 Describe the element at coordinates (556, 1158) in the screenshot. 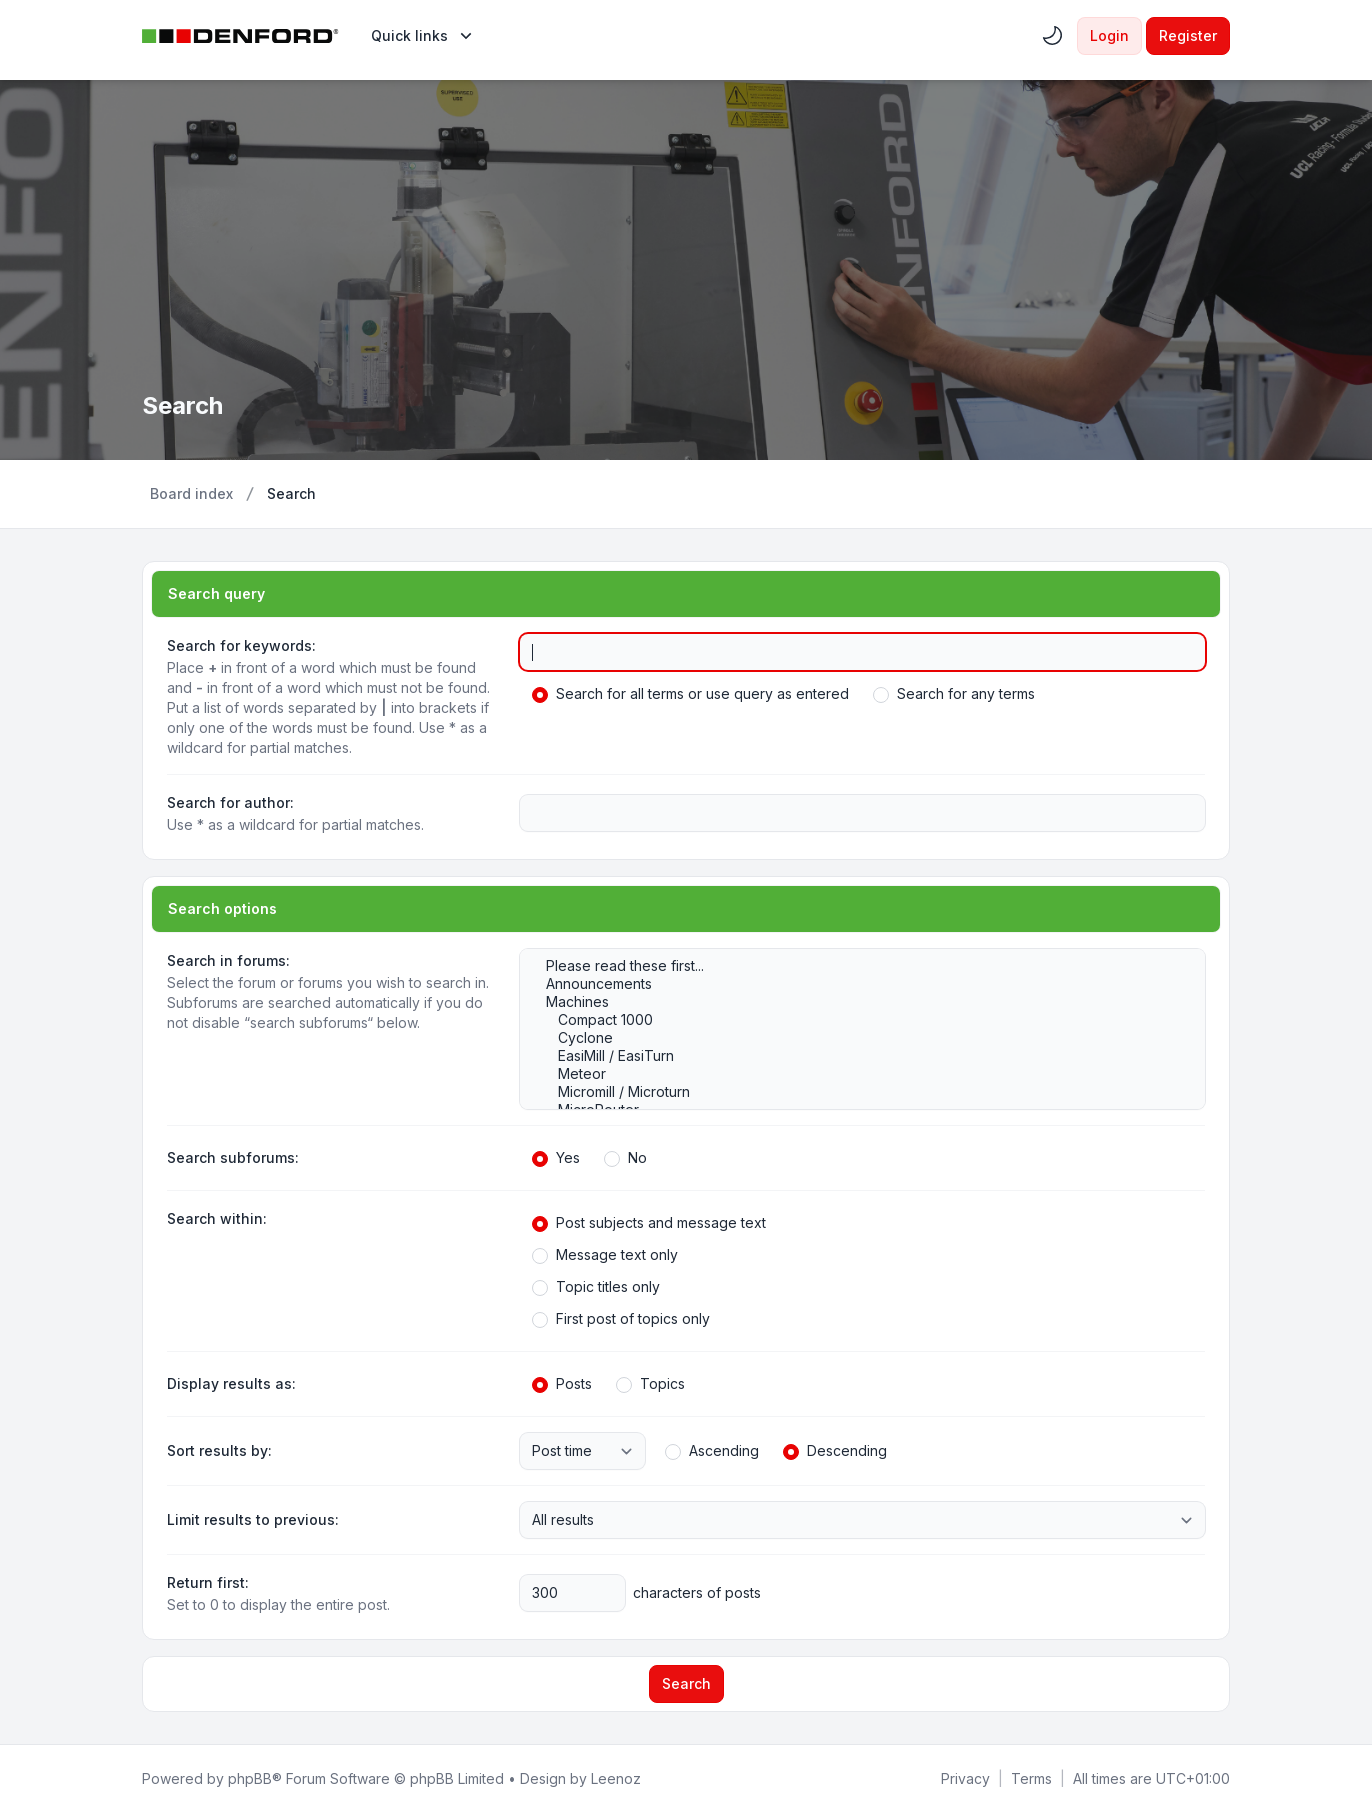

I see `Yes` at that location.